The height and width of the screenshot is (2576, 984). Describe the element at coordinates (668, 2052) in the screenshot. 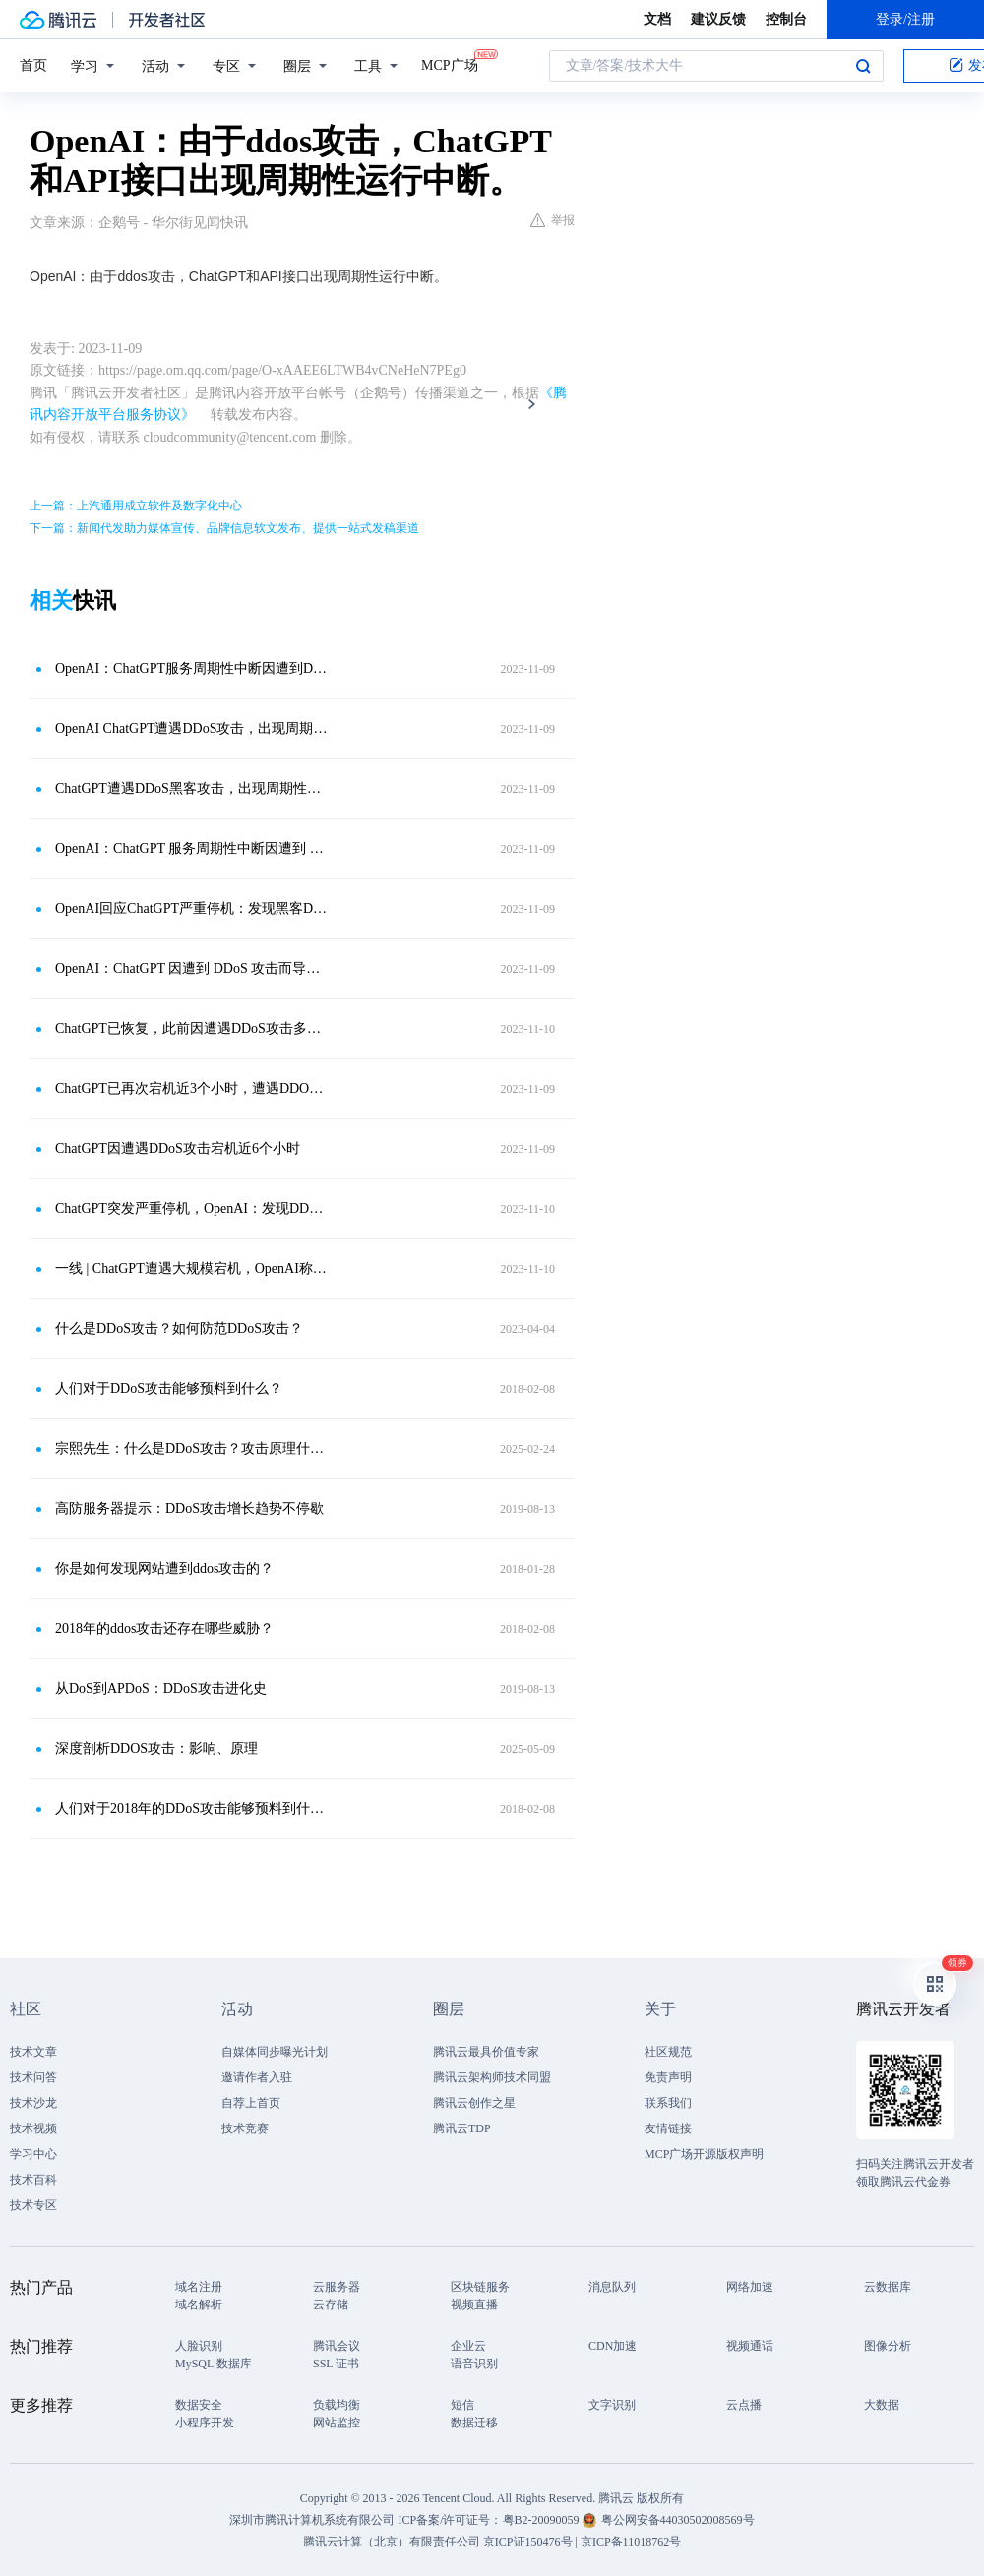

I see `社区规范` at that location.